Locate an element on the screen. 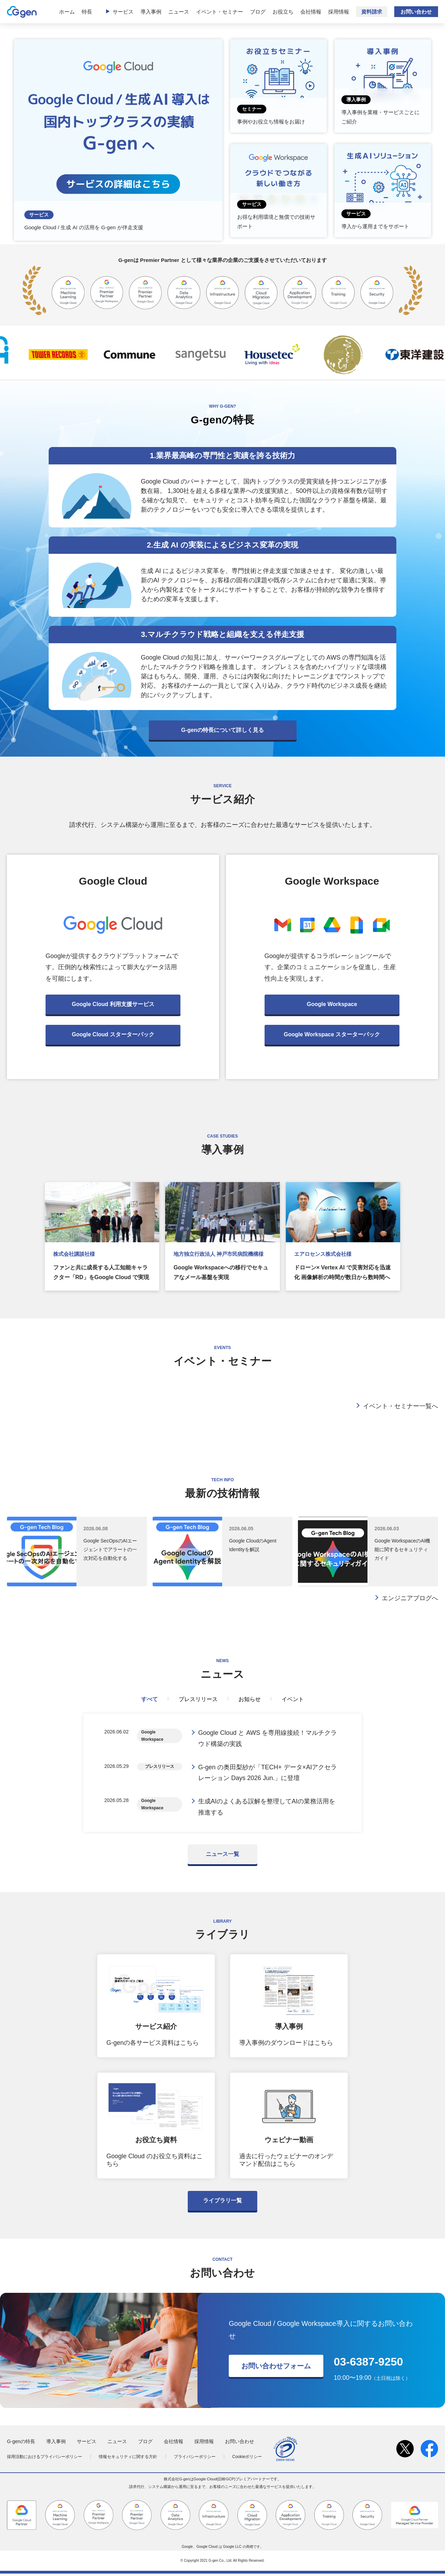 The image size is (445, 2576). イベント・セミナー is located at coordinates (219, 12).